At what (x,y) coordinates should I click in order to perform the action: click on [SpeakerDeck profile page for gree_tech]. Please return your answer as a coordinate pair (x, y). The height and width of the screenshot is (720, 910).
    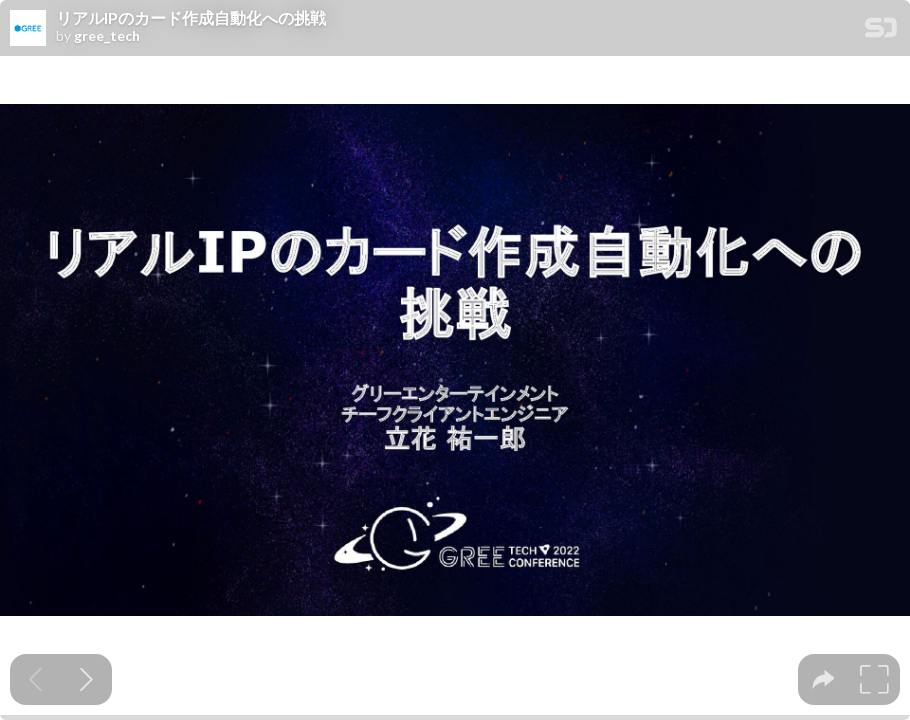
    Looking at the image, I should click on (28, 29).